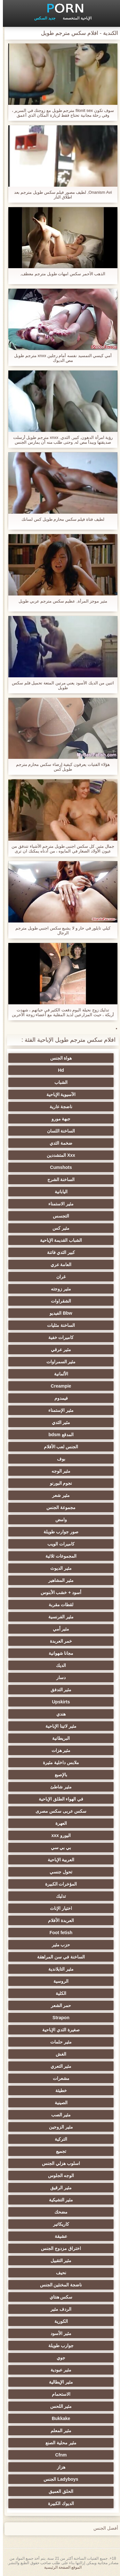 This screenshot has width=120, height=2576. I want to click on هواة الجنس, so click(58, 1058).